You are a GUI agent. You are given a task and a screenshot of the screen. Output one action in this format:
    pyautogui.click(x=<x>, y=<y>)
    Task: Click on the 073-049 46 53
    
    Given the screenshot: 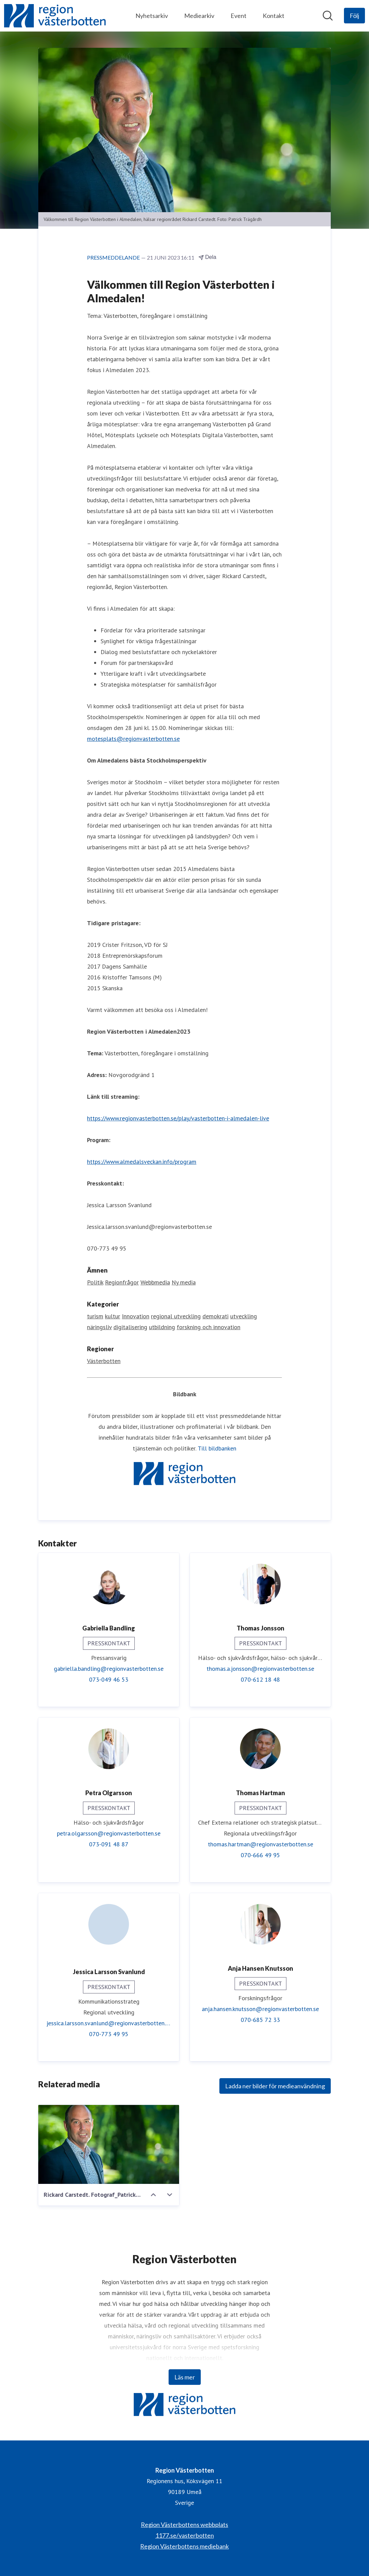 What is the action you would take?
    pyautogui.click(x=108, y=1680)
    